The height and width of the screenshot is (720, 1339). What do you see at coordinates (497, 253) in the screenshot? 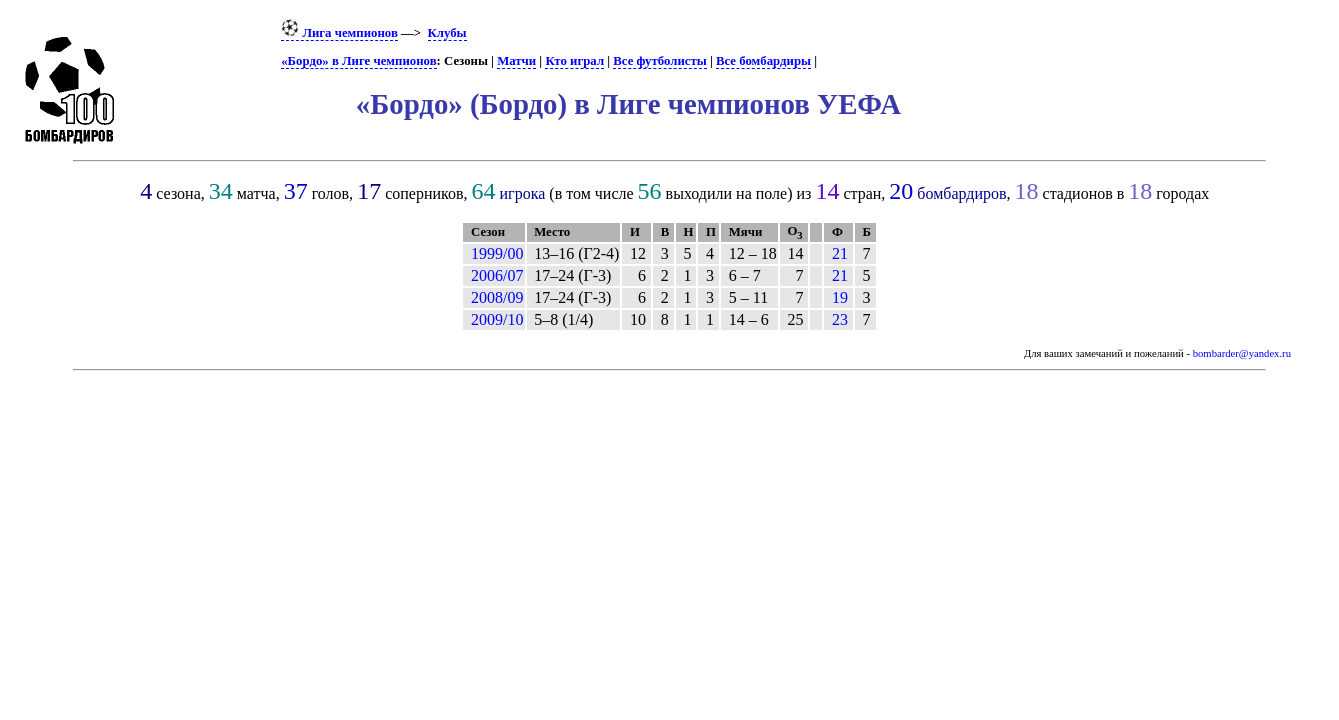
I see `1999/00` at bounding box center [497, 253].